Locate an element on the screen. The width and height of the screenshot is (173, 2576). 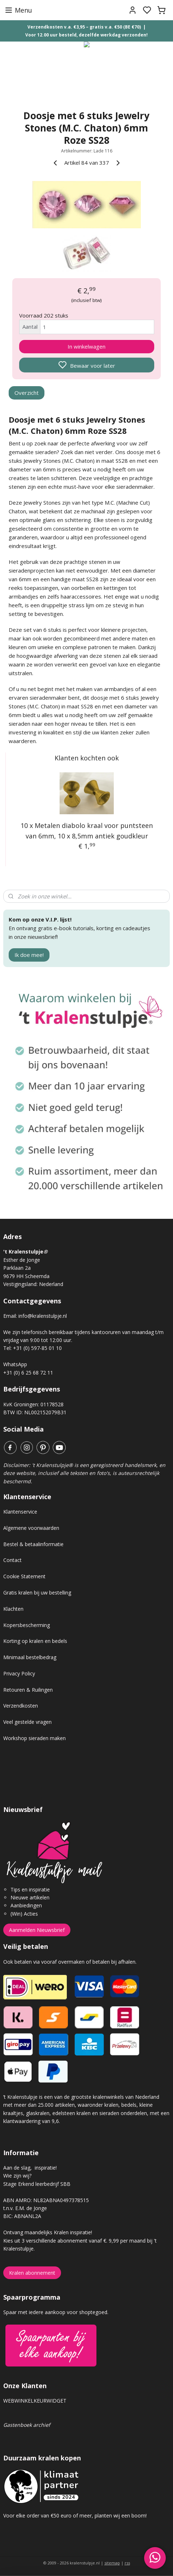
Algemene voorwaarden is located at coordinates (31, 1527).